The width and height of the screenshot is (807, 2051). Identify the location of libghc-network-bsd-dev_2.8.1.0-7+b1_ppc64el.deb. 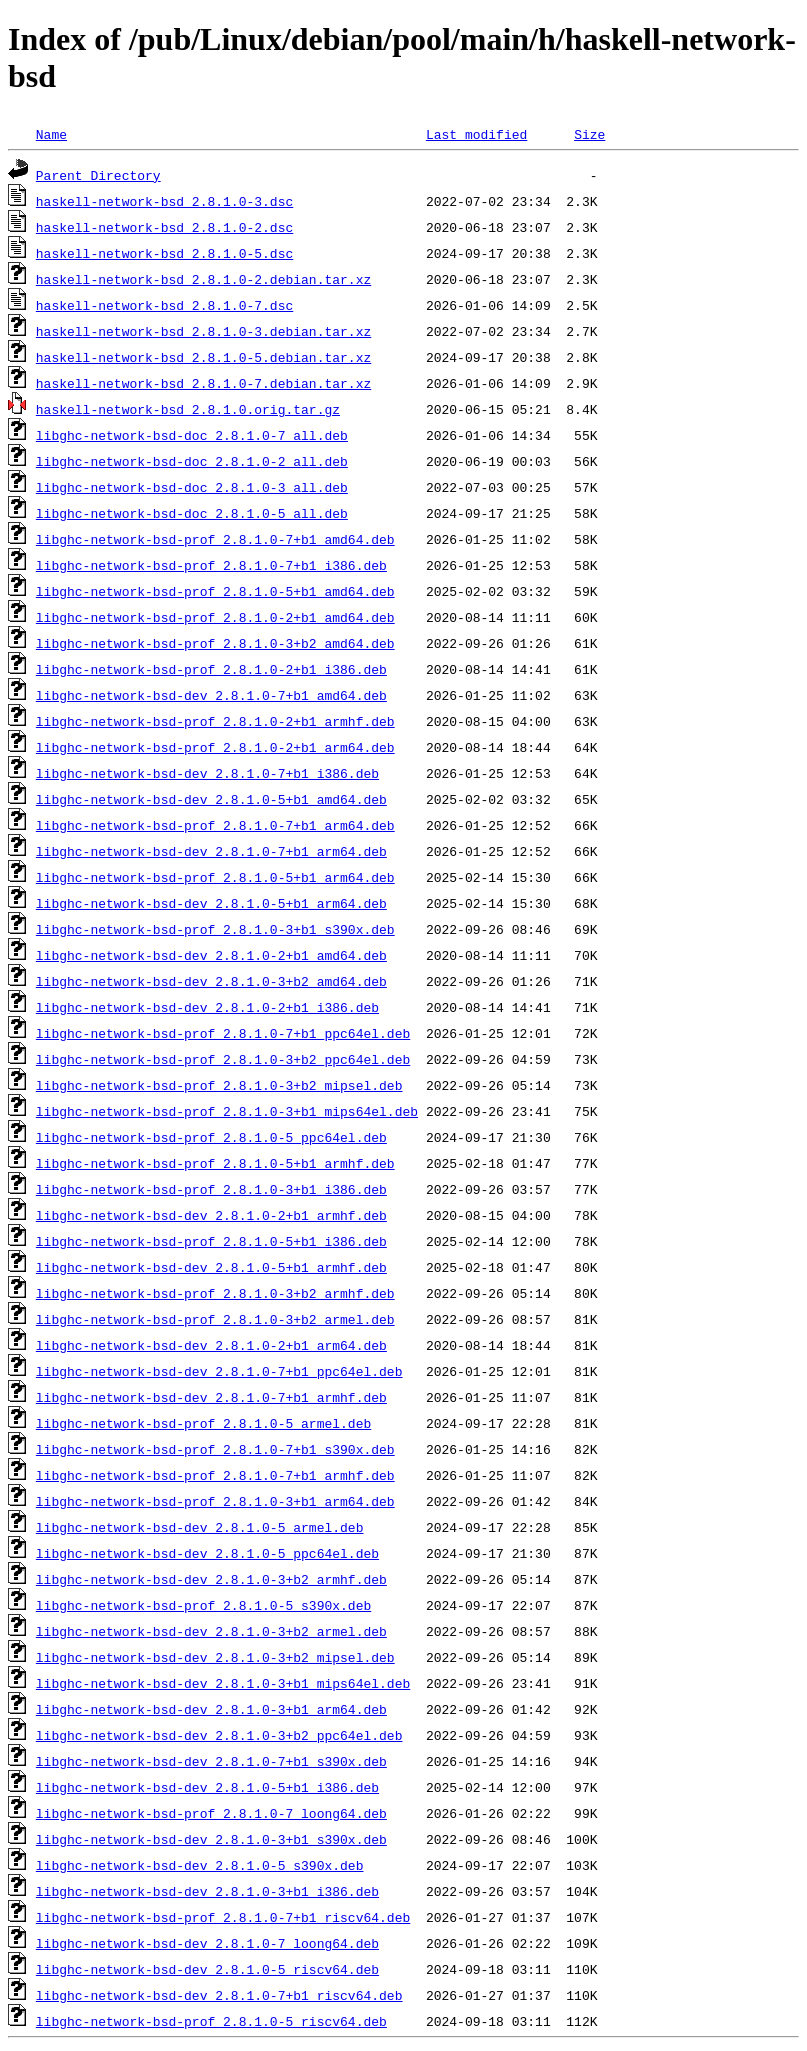
(219, 1371).